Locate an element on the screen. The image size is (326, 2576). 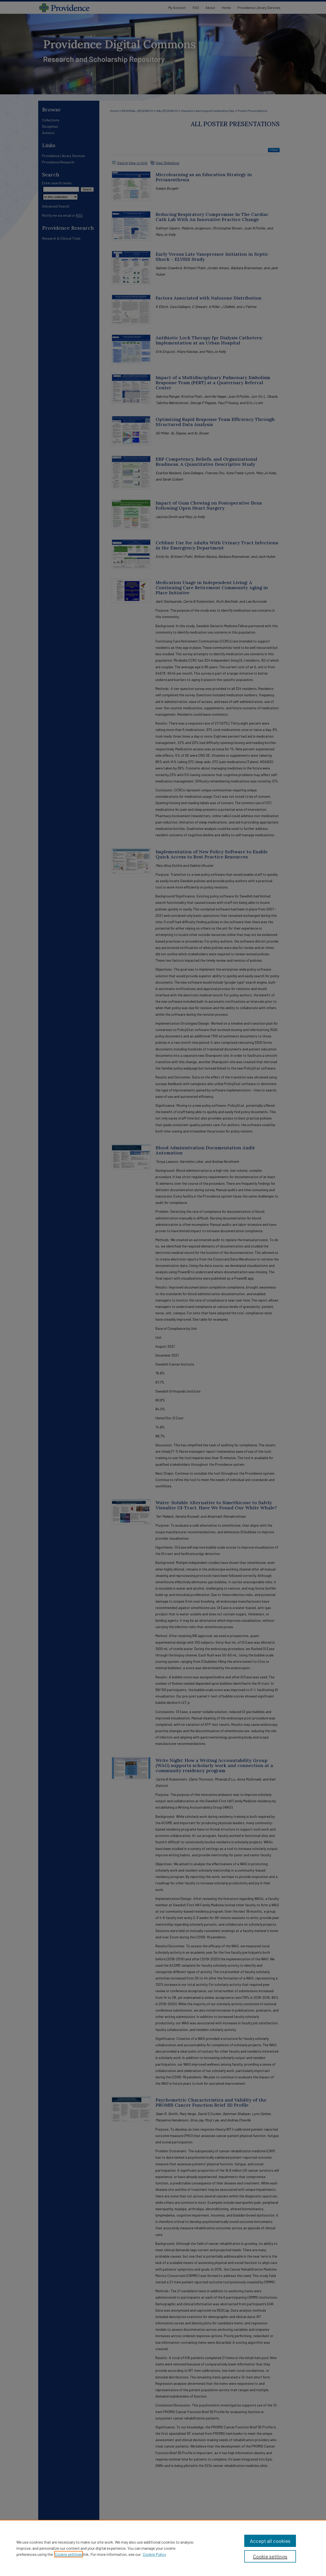
Cookie Policy [Cookie Policy, opens in a new tab] is located at coordinates (154, 2554).